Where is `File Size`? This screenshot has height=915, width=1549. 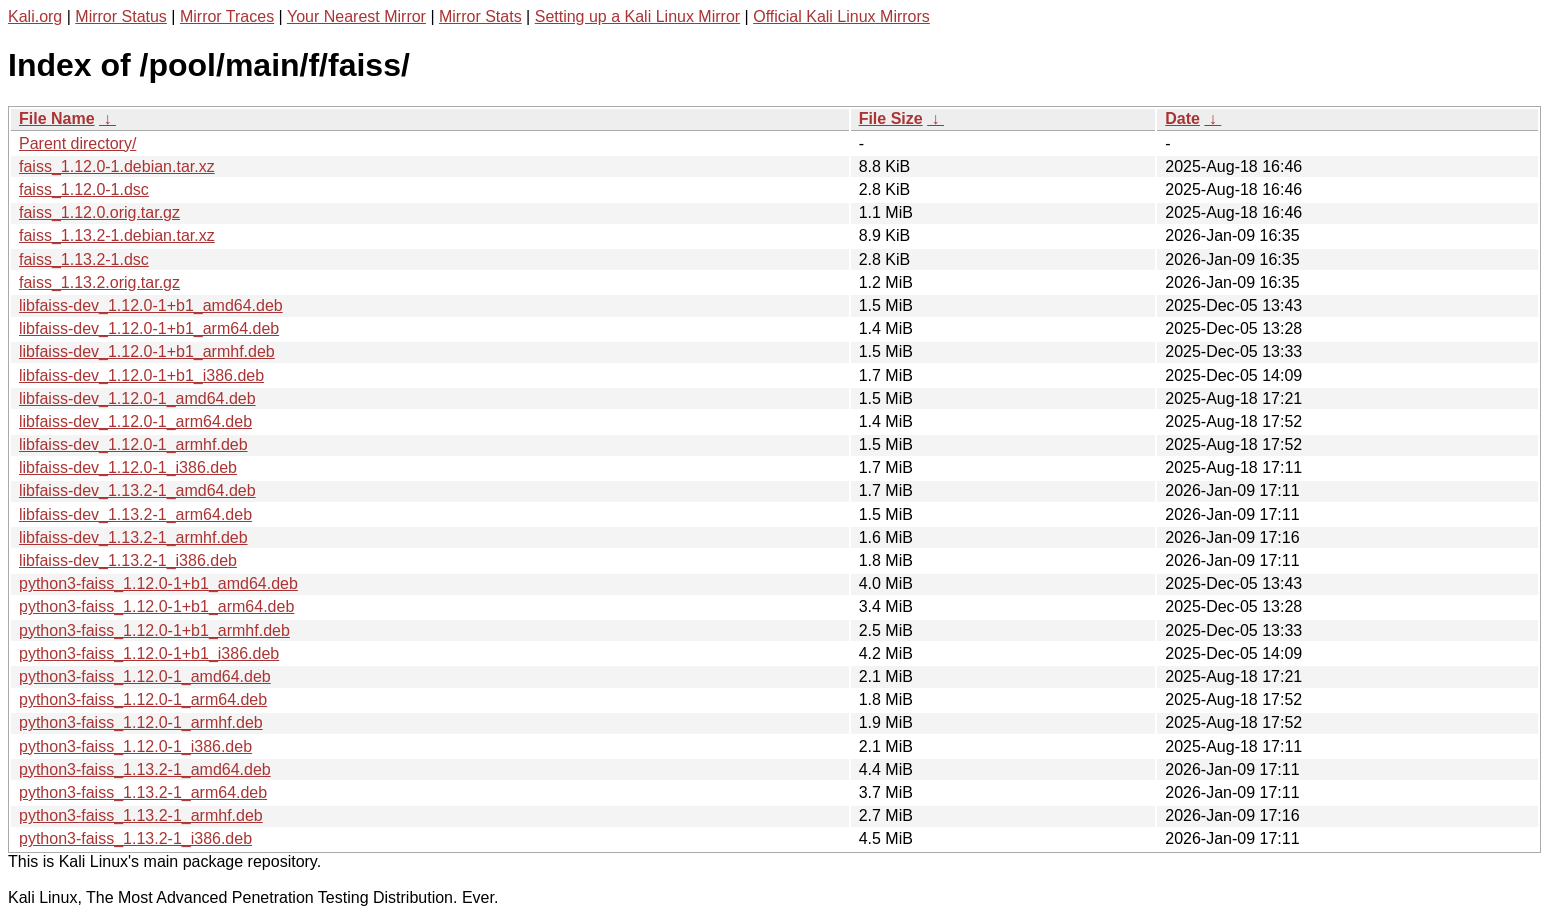
File Size is located at coordinates (891, 118).